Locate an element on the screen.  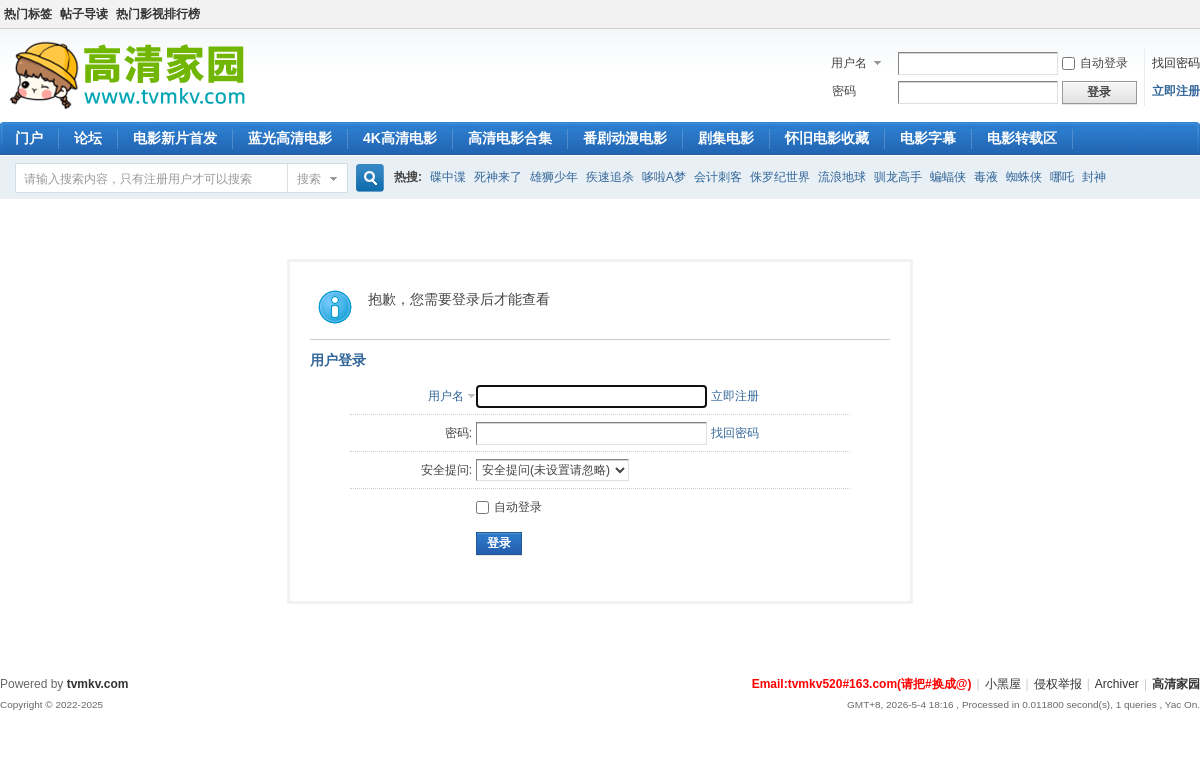
门户 is located at coordinates (29, 138).